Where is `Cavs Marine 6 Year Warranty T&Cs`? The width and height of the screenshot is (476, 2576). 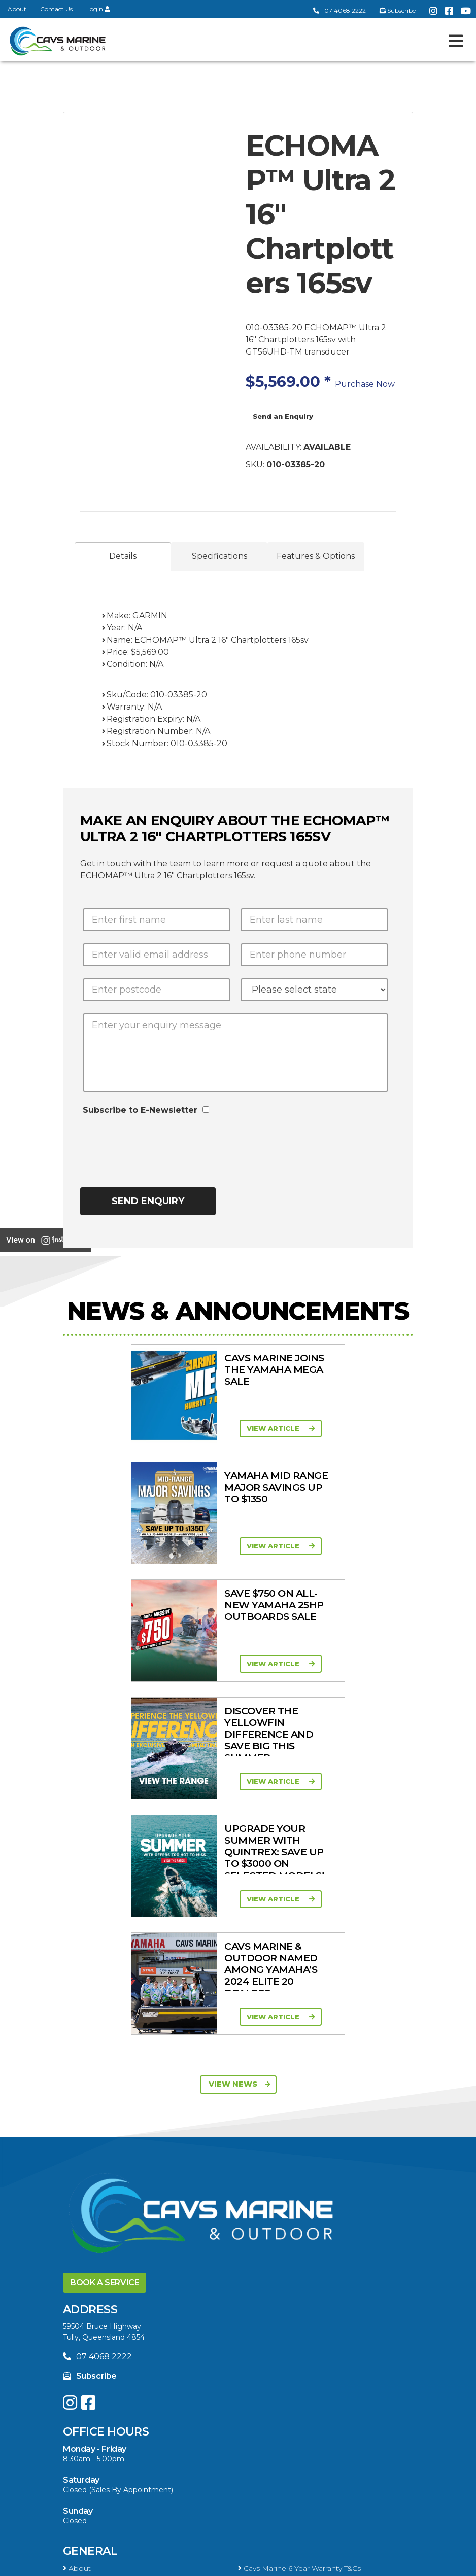 Cavs Marine 6 Year Warranty T&Cs is located at coordinates (299, 2097).